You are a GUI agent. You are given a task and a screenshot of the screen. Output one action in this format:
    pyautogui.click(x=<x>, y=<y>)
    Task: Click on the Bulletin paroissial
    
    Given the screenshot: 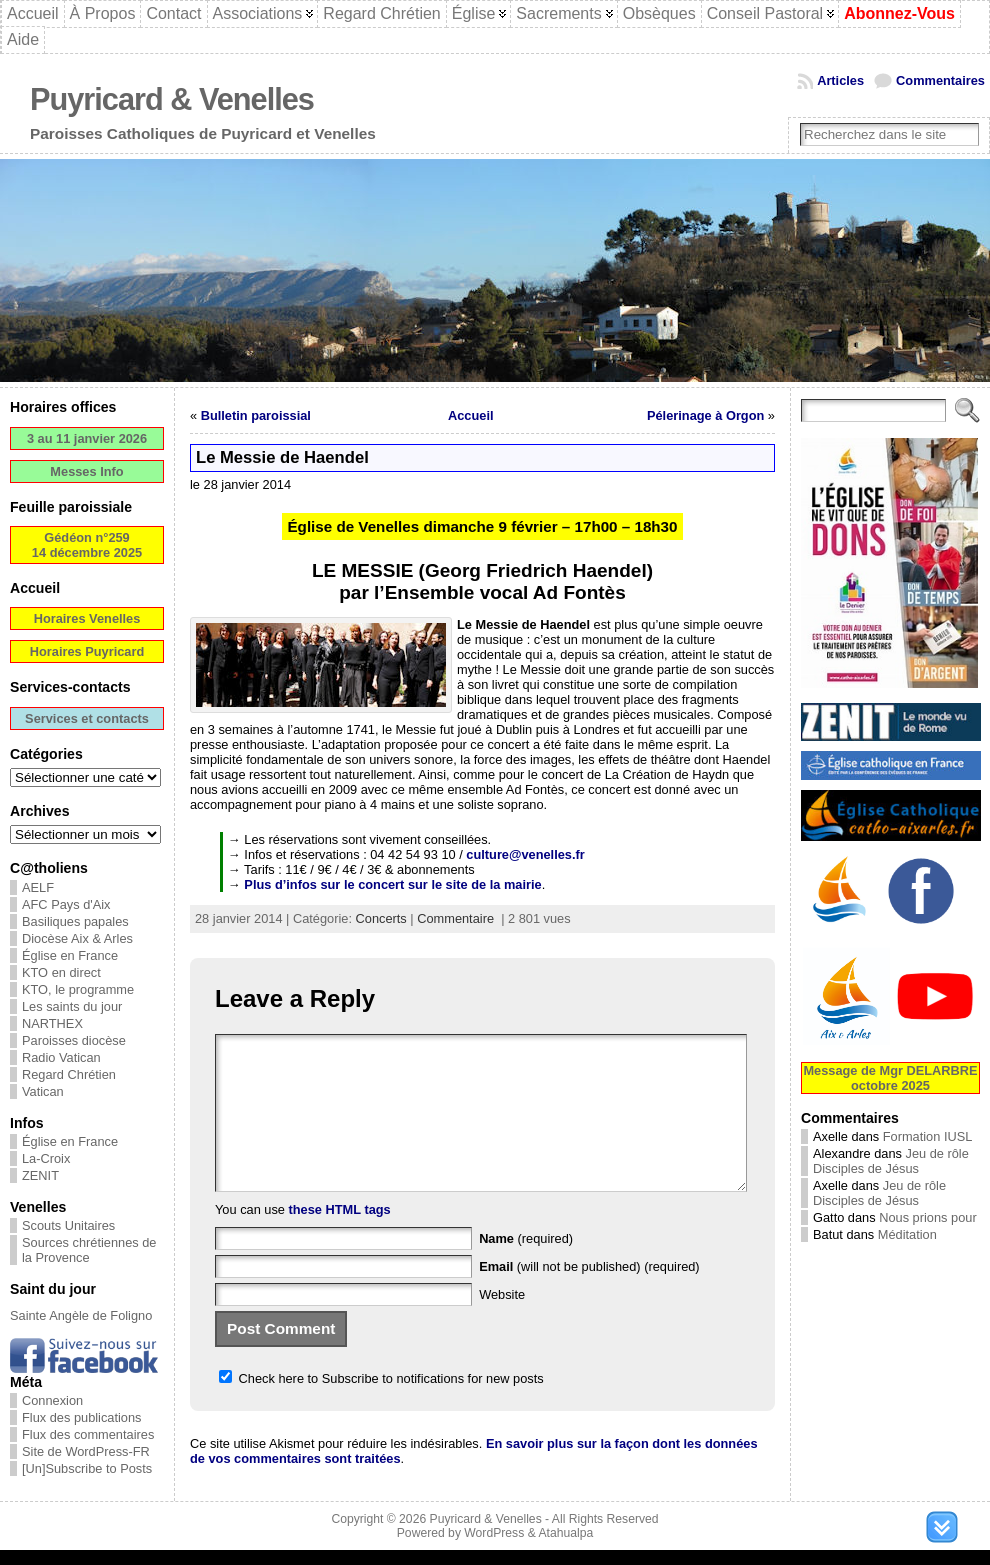 What is the action you would take?
    pyautogui.click(x=256, y=415)
    